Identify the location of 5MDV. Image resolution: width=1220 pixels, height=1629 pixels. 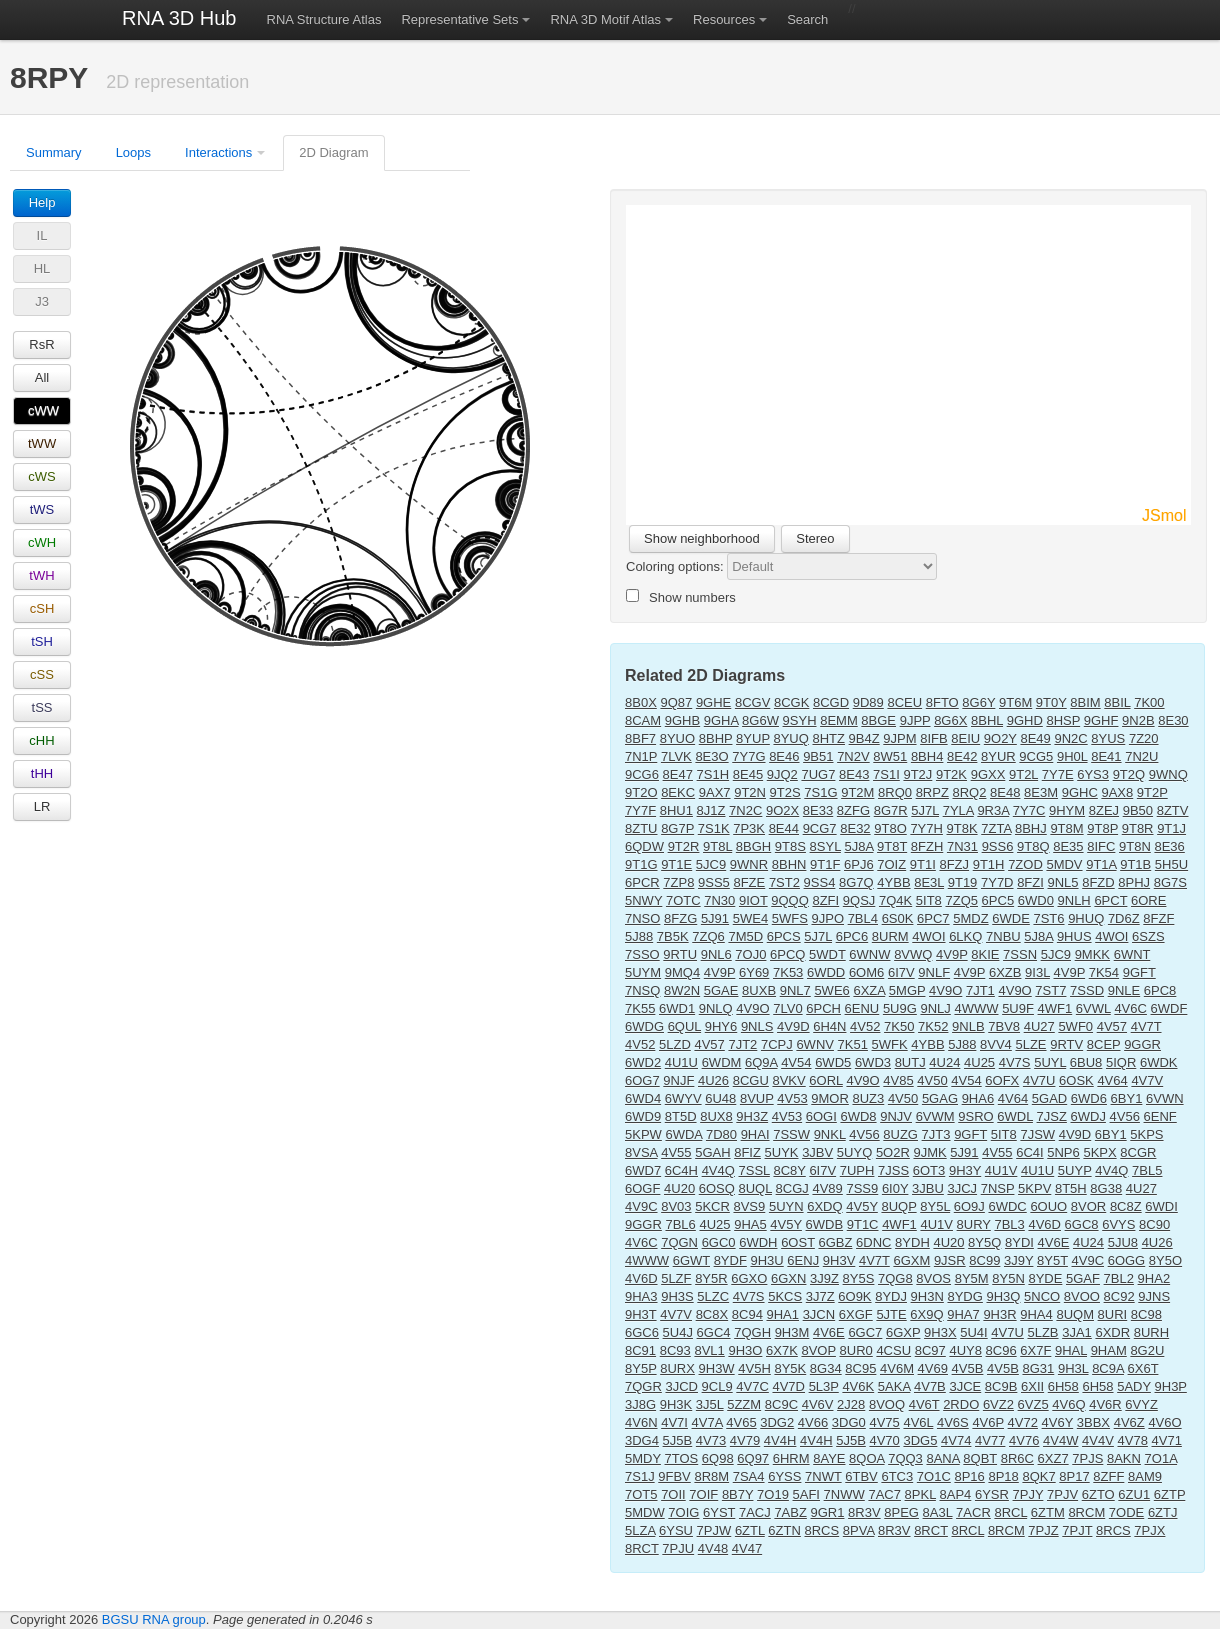
(1064, 864).